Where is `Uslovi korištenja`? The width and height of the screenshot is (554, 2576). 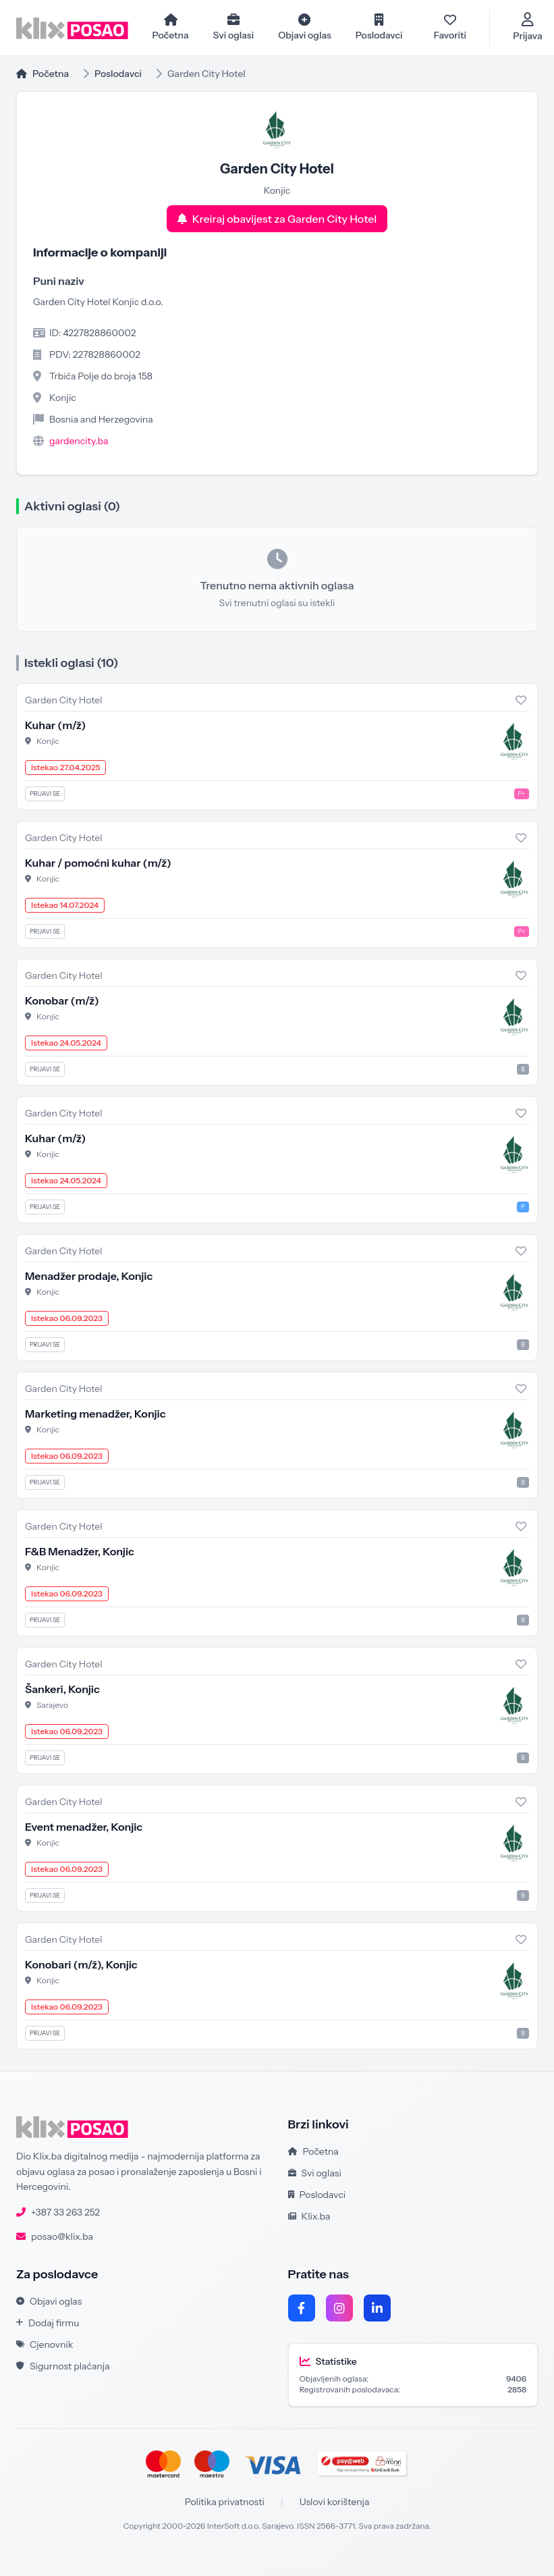 Uslovi korištenja is located at coordinates (335, 2503).